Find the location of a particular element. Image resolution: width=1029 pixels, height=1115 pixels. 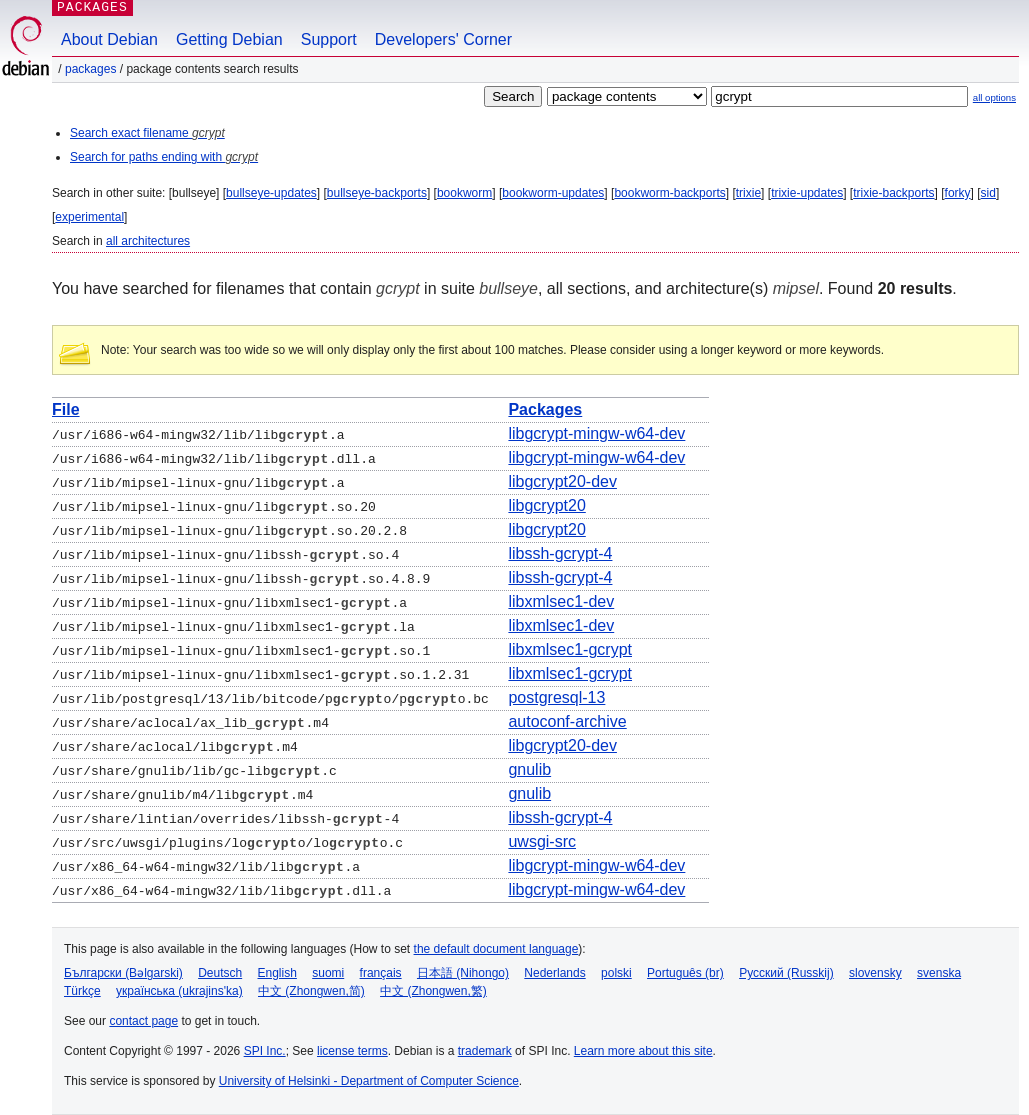

uwsgi-src is located at coordinates (542, 841).